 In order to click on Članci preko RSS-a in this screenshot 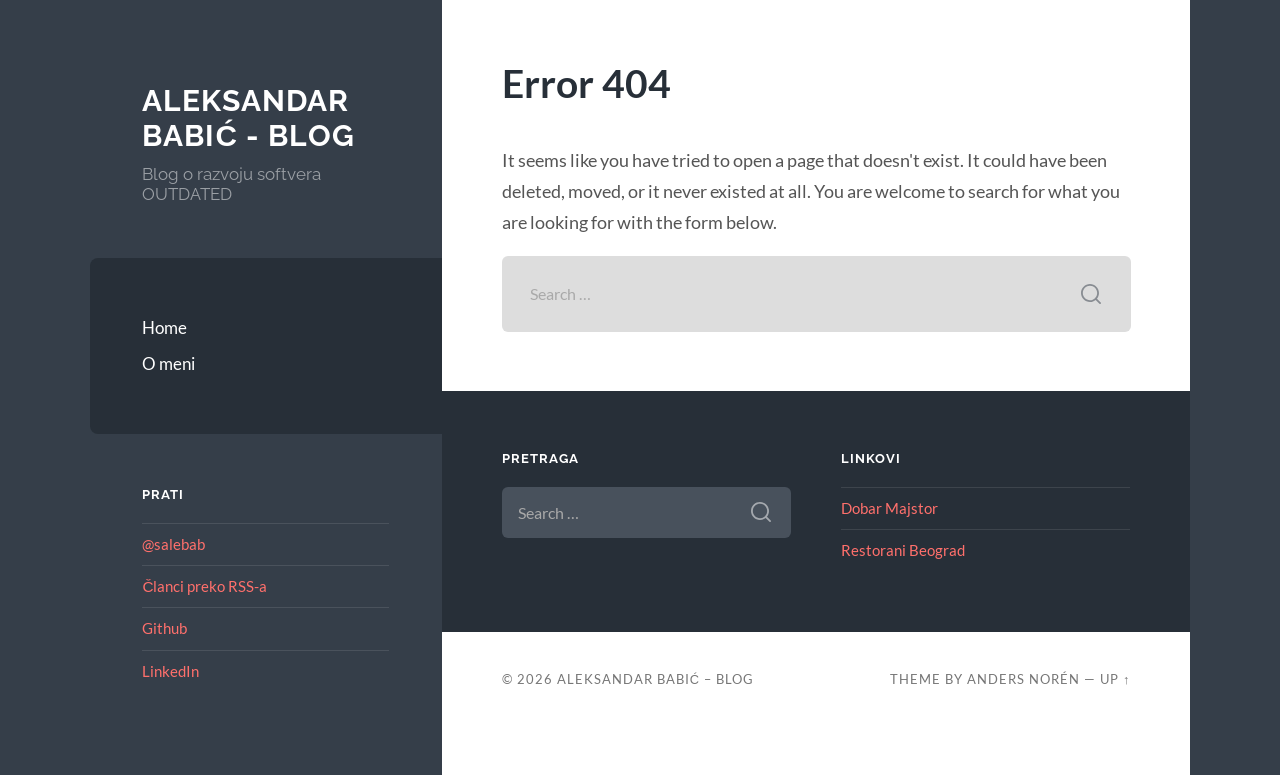, I will do `click(204, 586)`.